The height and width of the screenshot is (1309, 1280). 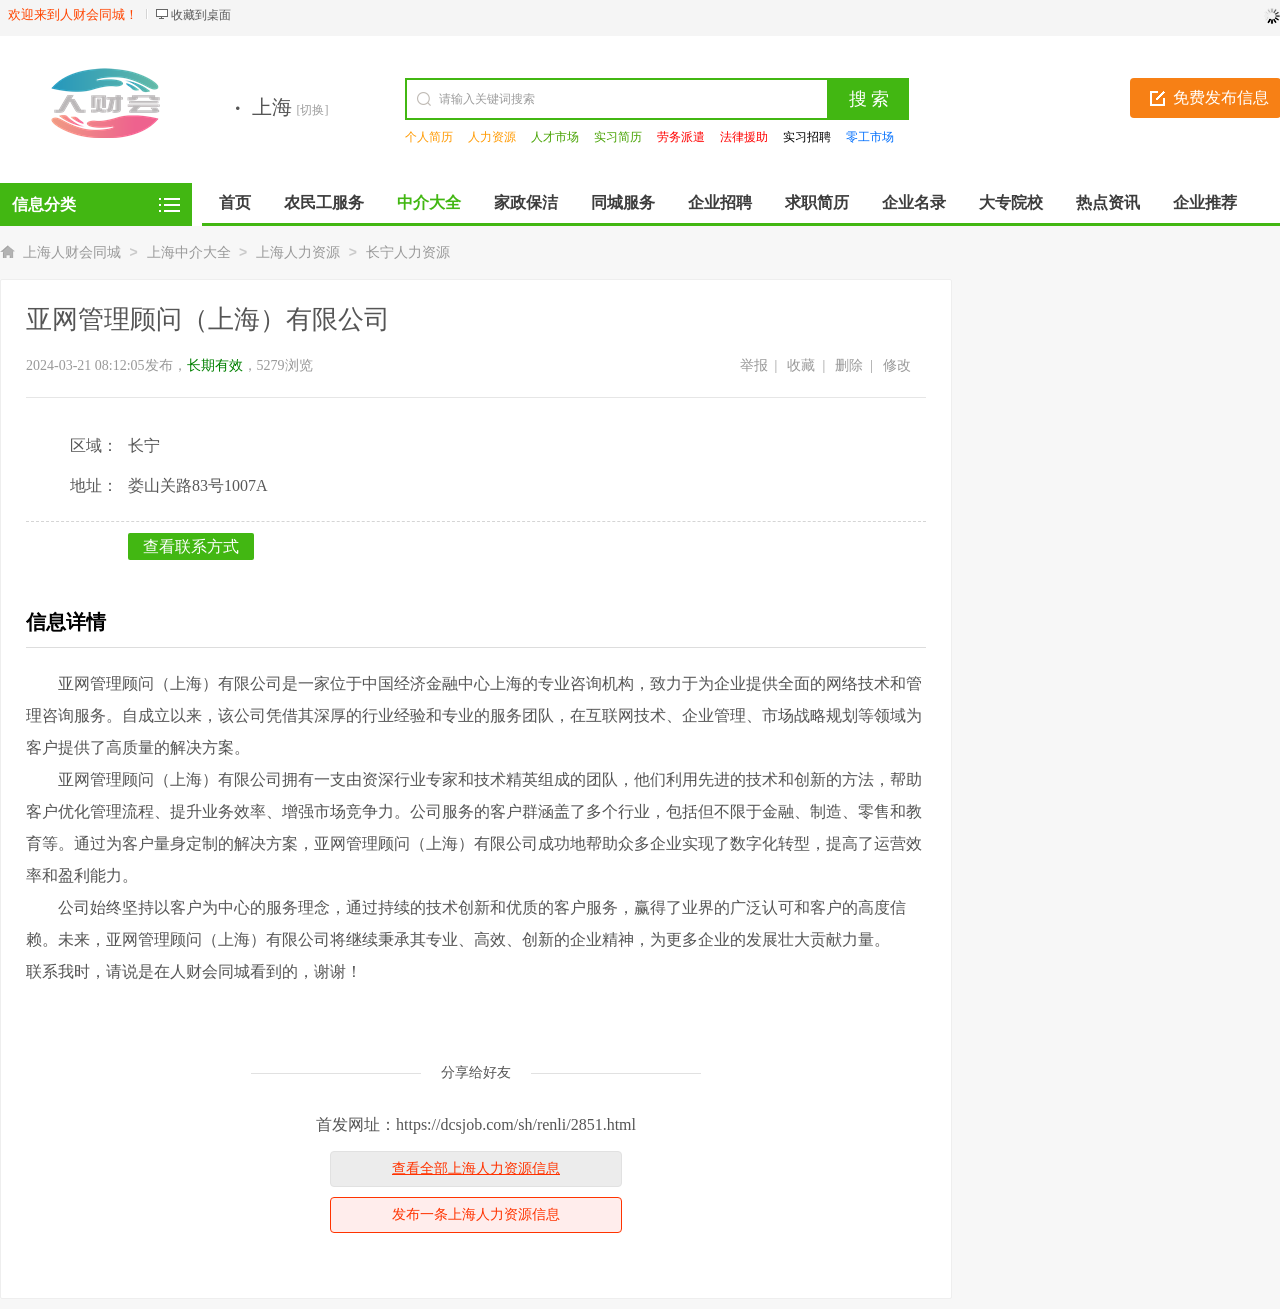 What do you see at coordinates (807, 137) in the screenshot?
I see `实习招聘` at bounding box center [807, 137].